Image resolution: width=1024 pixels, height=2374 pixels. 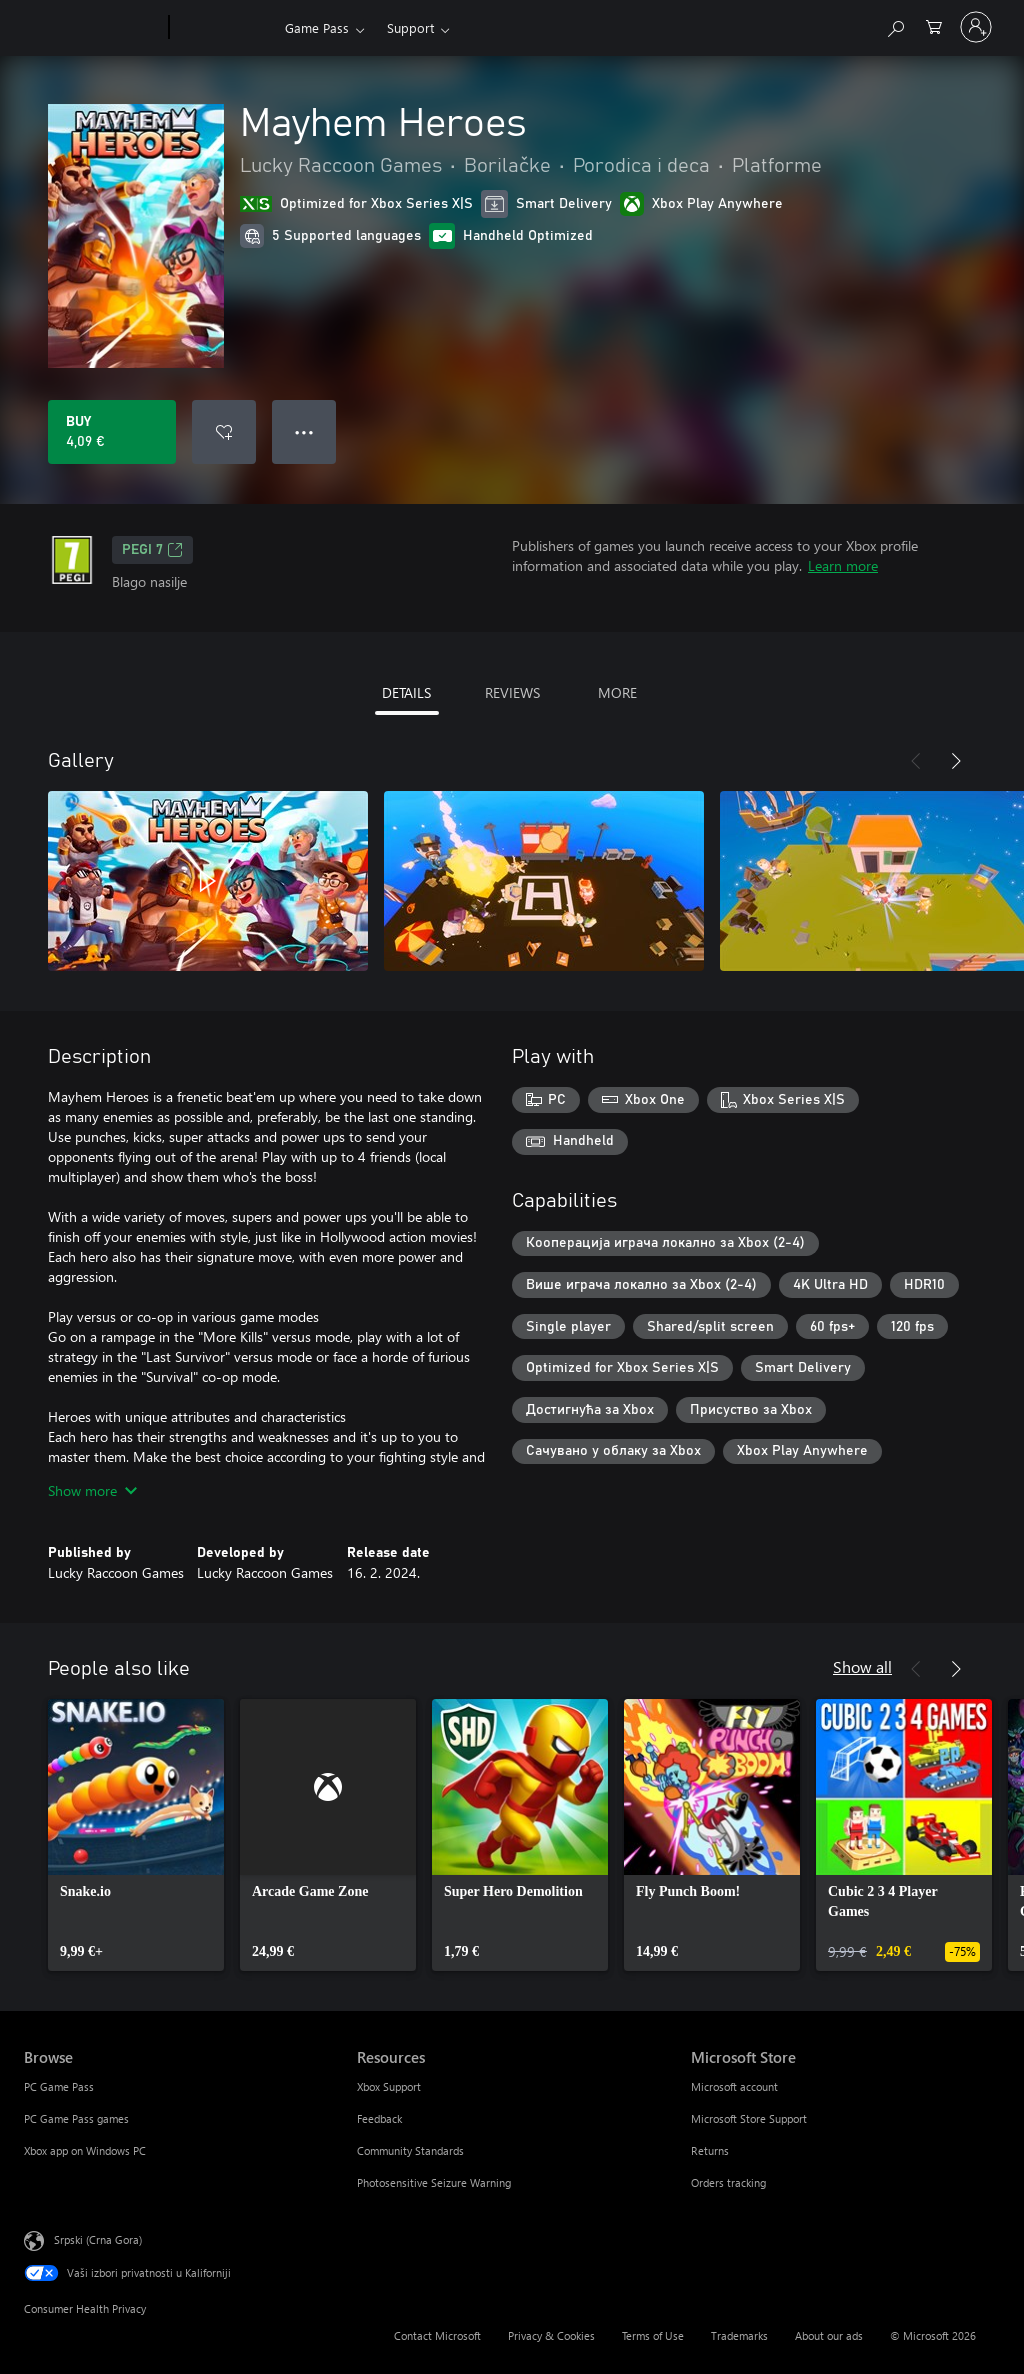 What do you see at coordinates (92, 1490) in the screenshot?
I see `Show more` at bounding box center [92, 1490].